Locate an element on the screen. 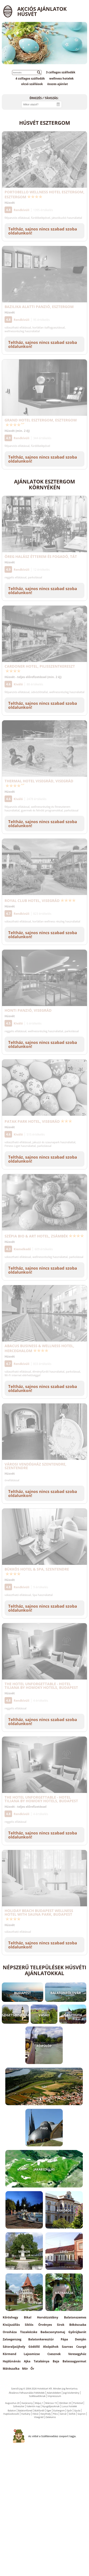  Esztergom is located at coordinates (59, 2410).